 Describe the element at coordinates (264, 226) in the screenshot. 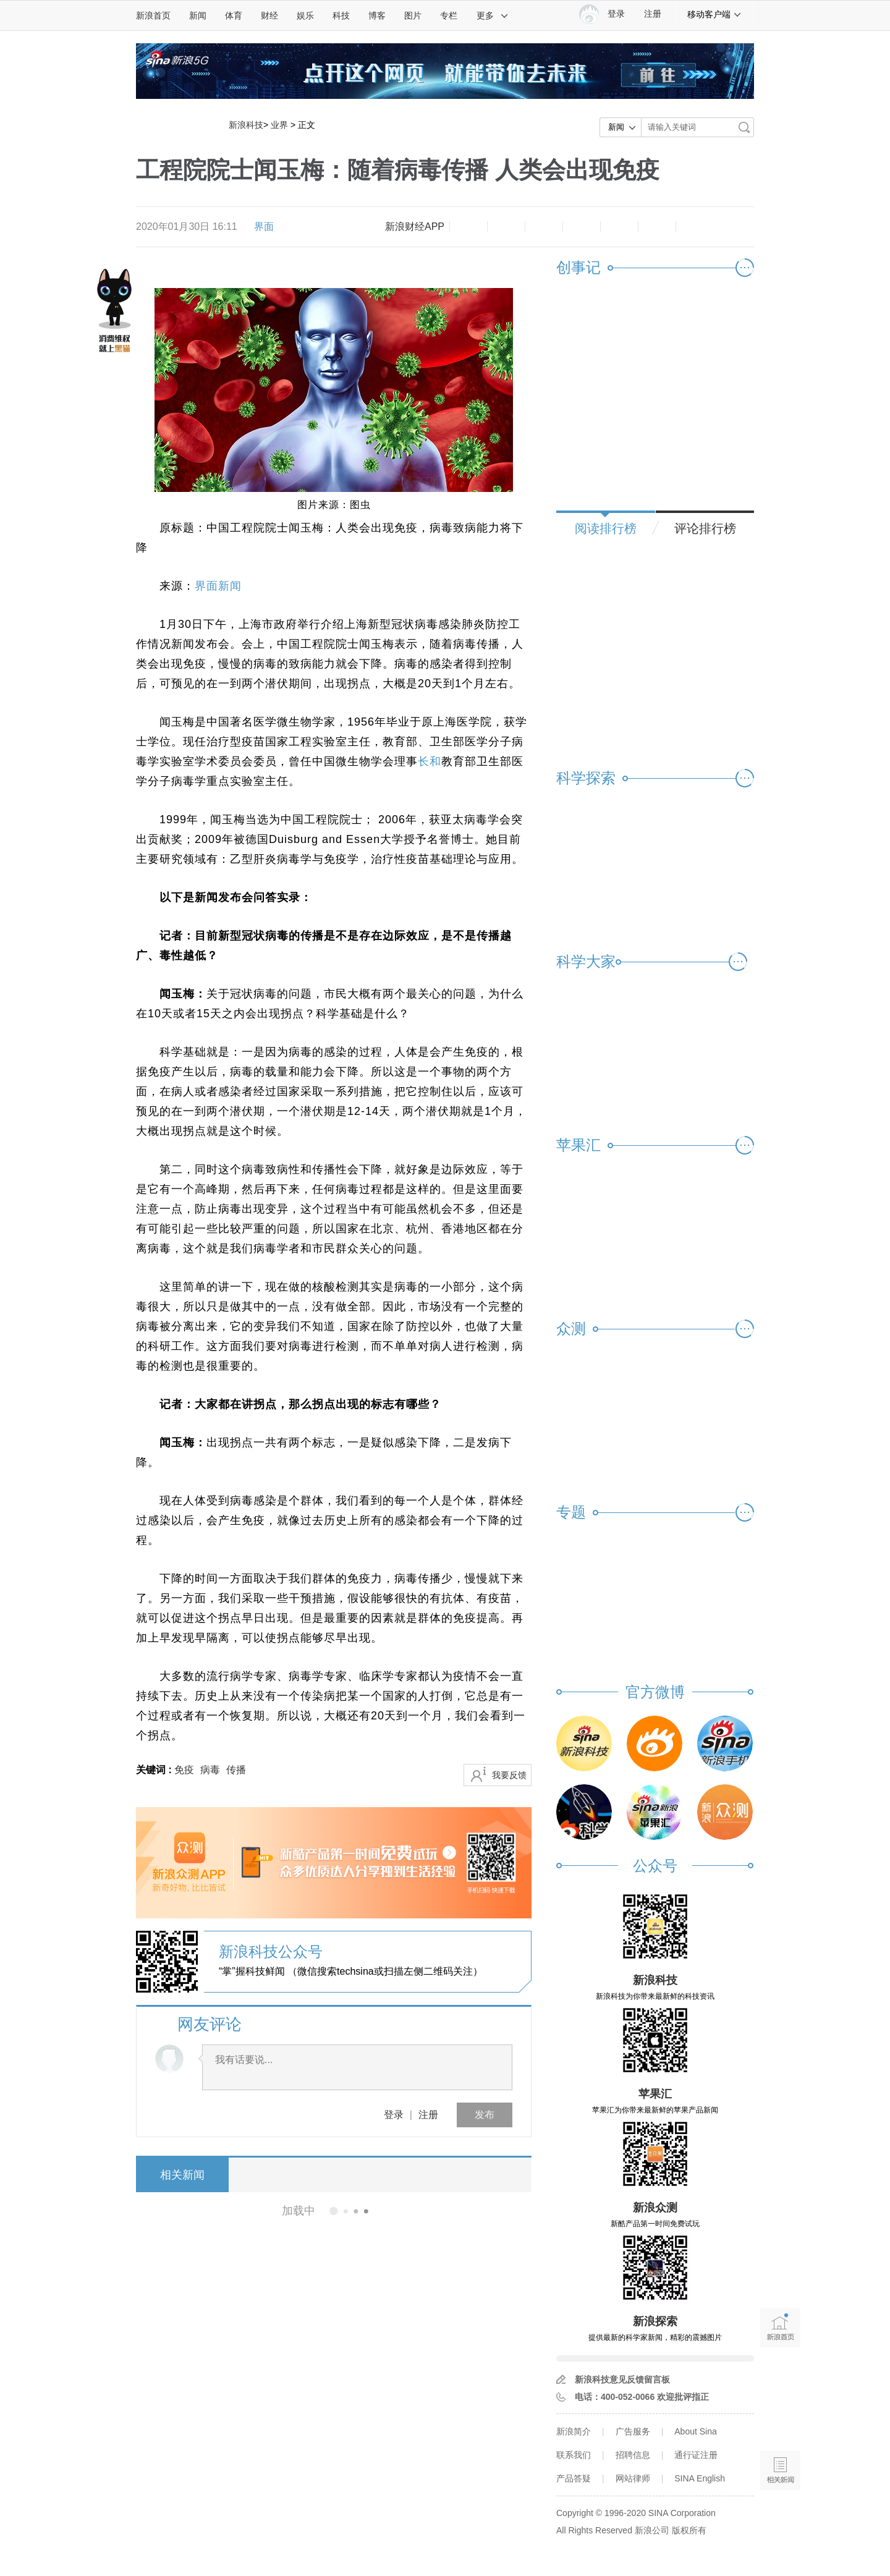

I see `界面` at that location.